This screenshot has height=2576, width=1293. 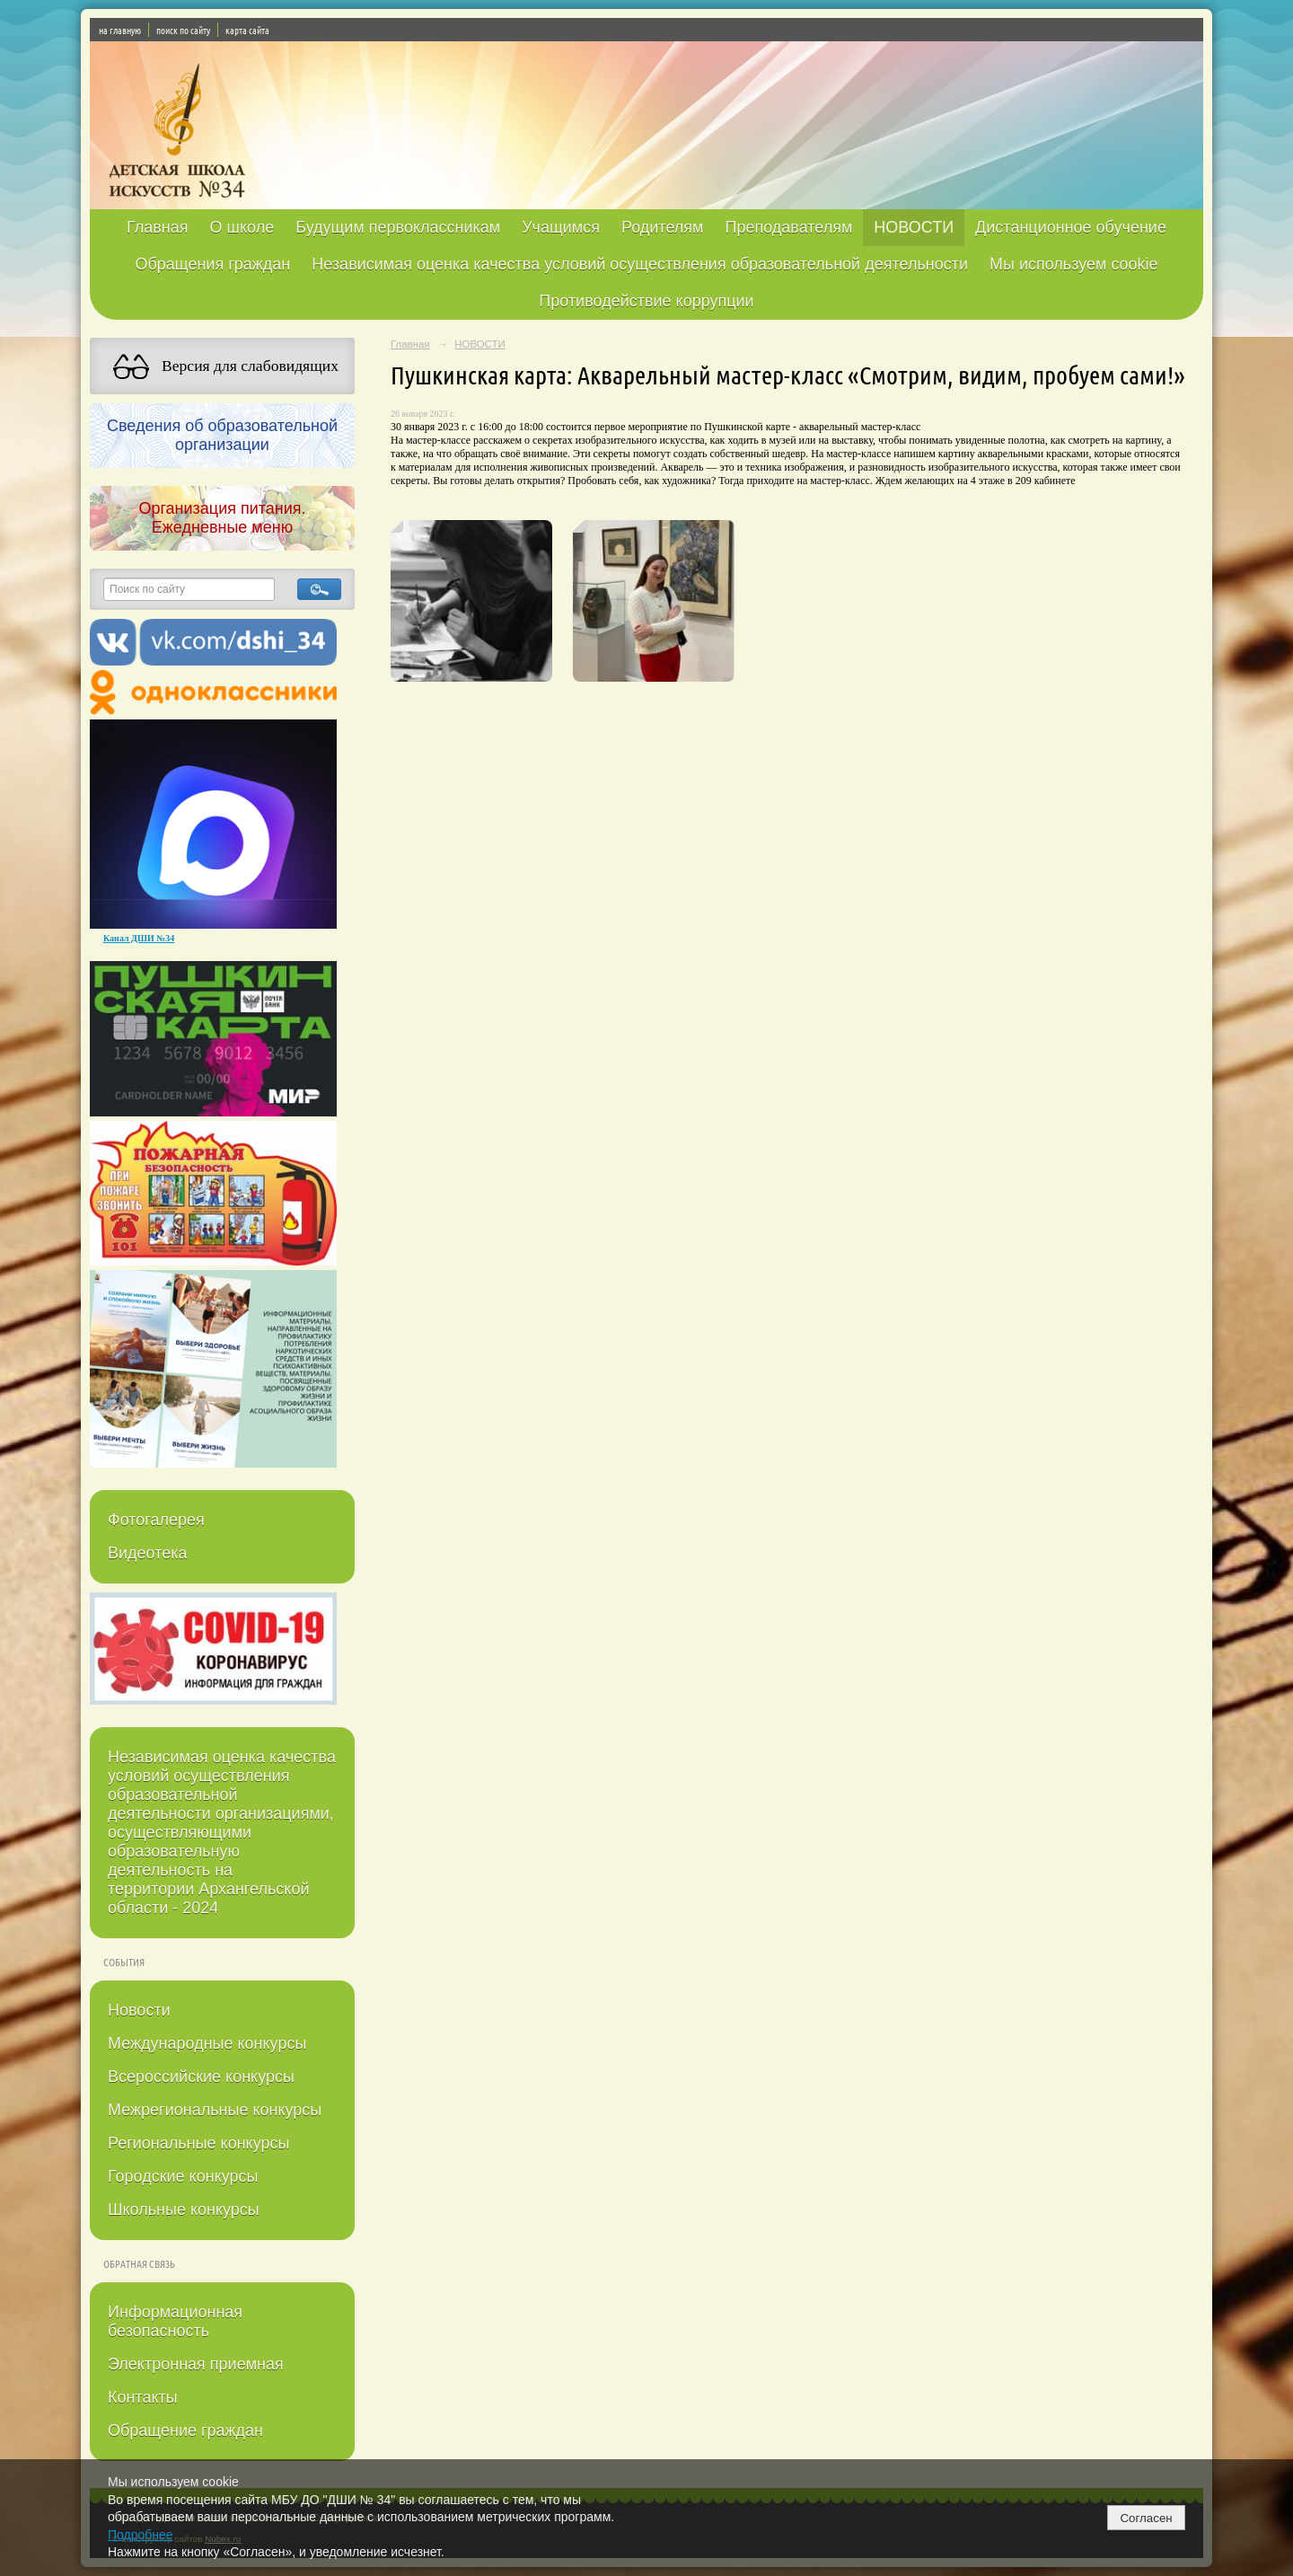 I want to click on Канал ДШИ №34, so click(x=138, y=938).